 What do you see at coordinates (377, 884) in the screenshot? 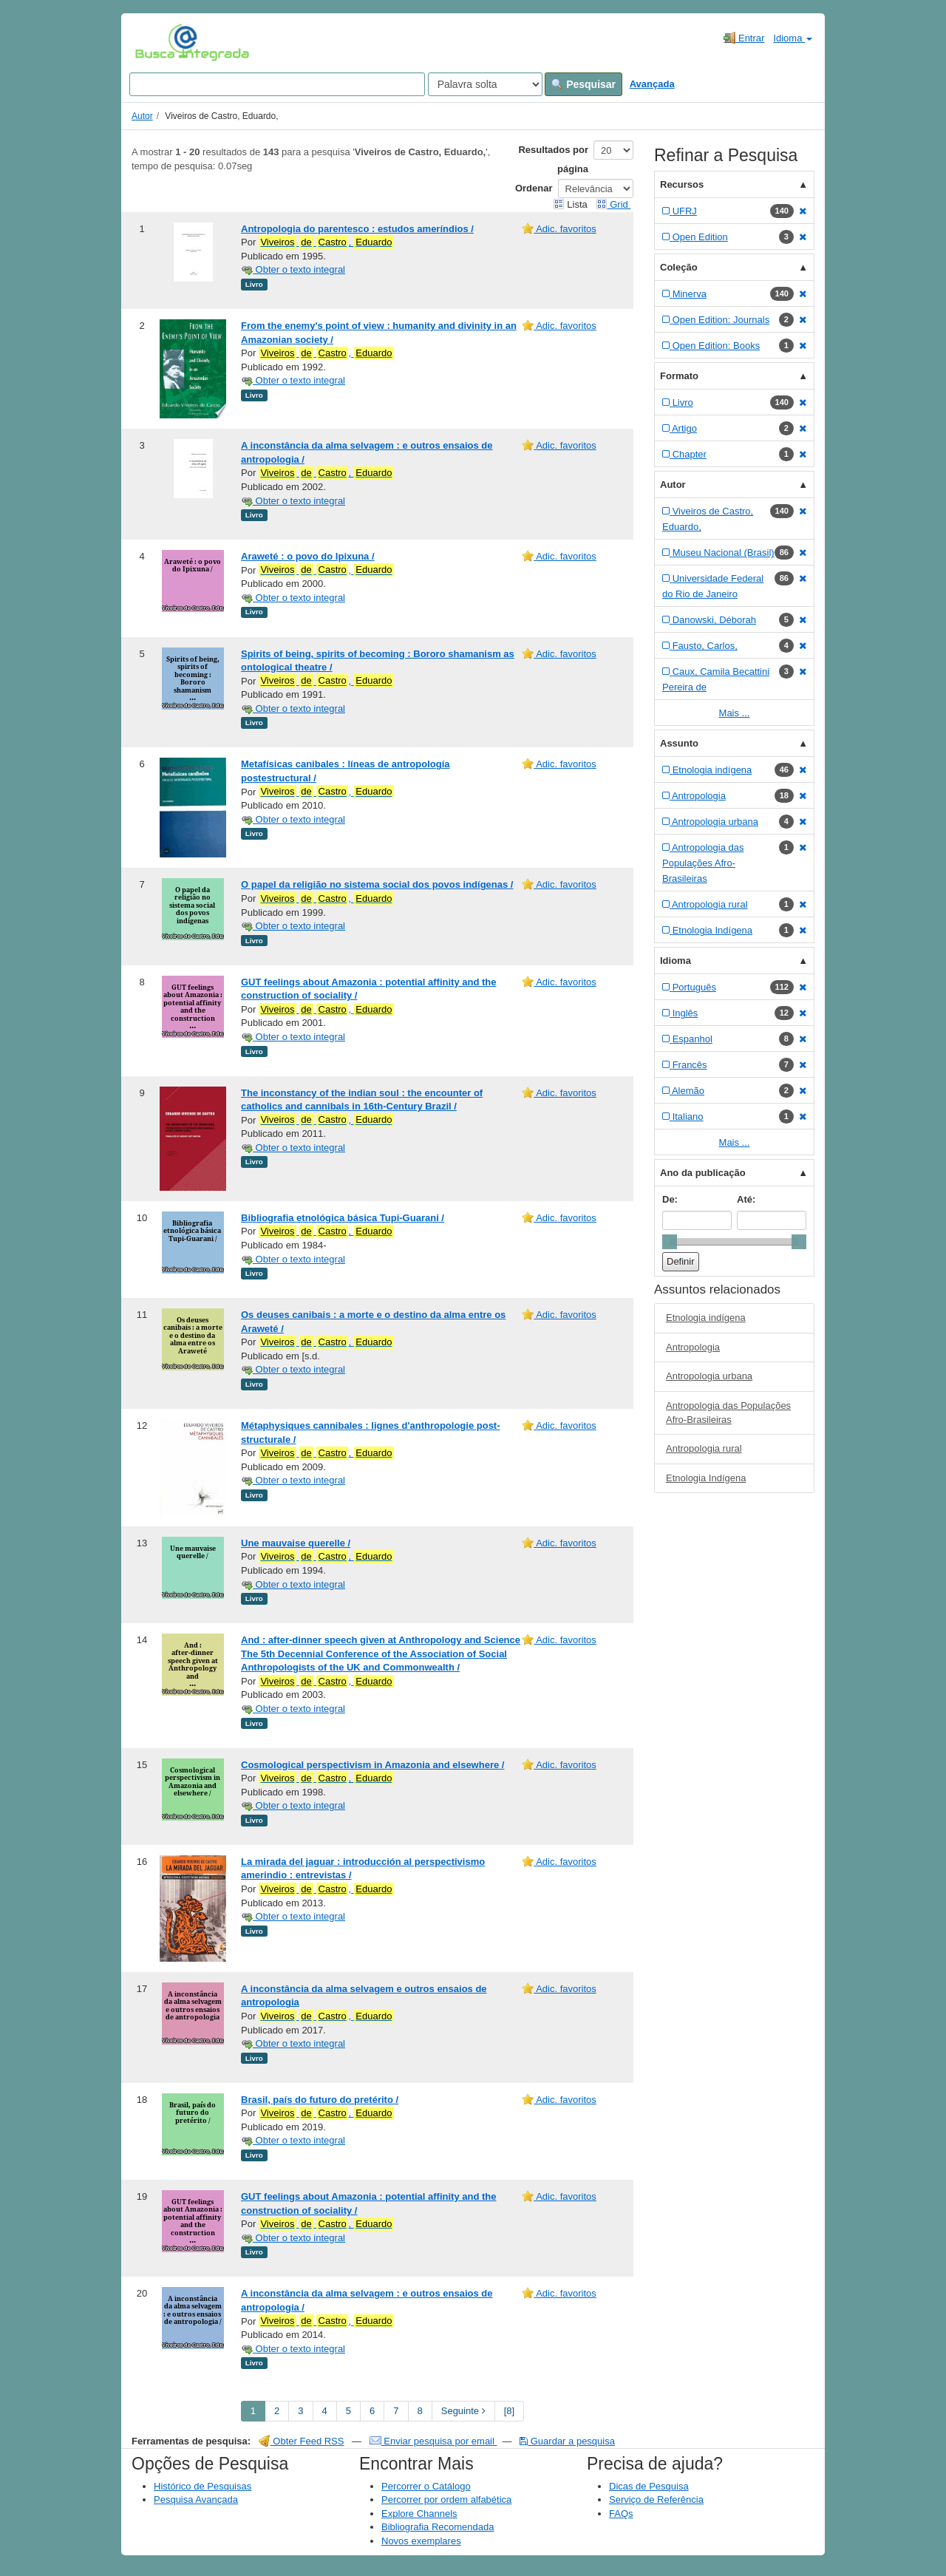
I see `O papel da religião no sistema social dos povos indígenas /` at bounding box center [377, 884].